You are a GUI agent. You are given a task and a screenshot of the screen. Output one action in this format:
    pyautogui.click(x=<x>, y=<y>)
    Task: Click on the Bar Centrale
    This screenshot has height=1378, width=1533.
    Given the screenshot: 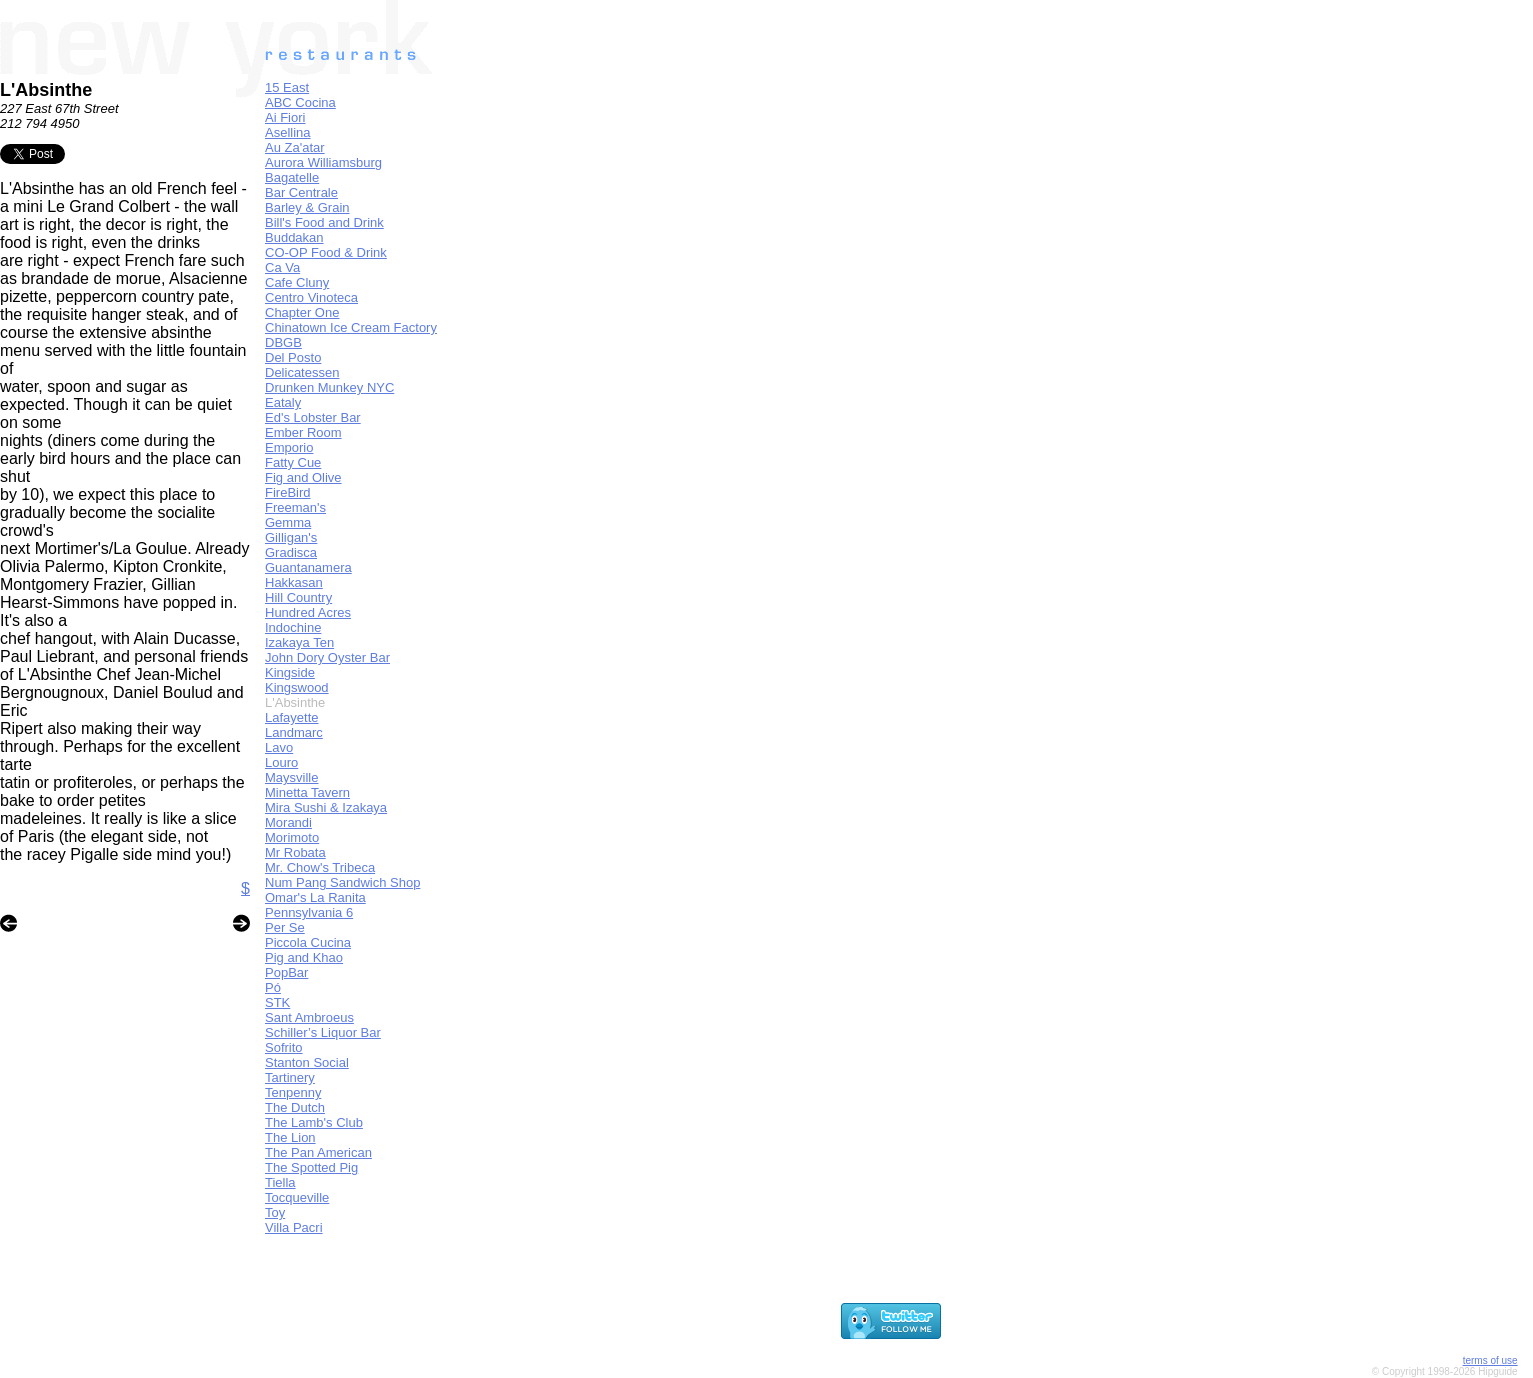 What is the action you would take?
    pyautogui.click(x=301, y=192)
    